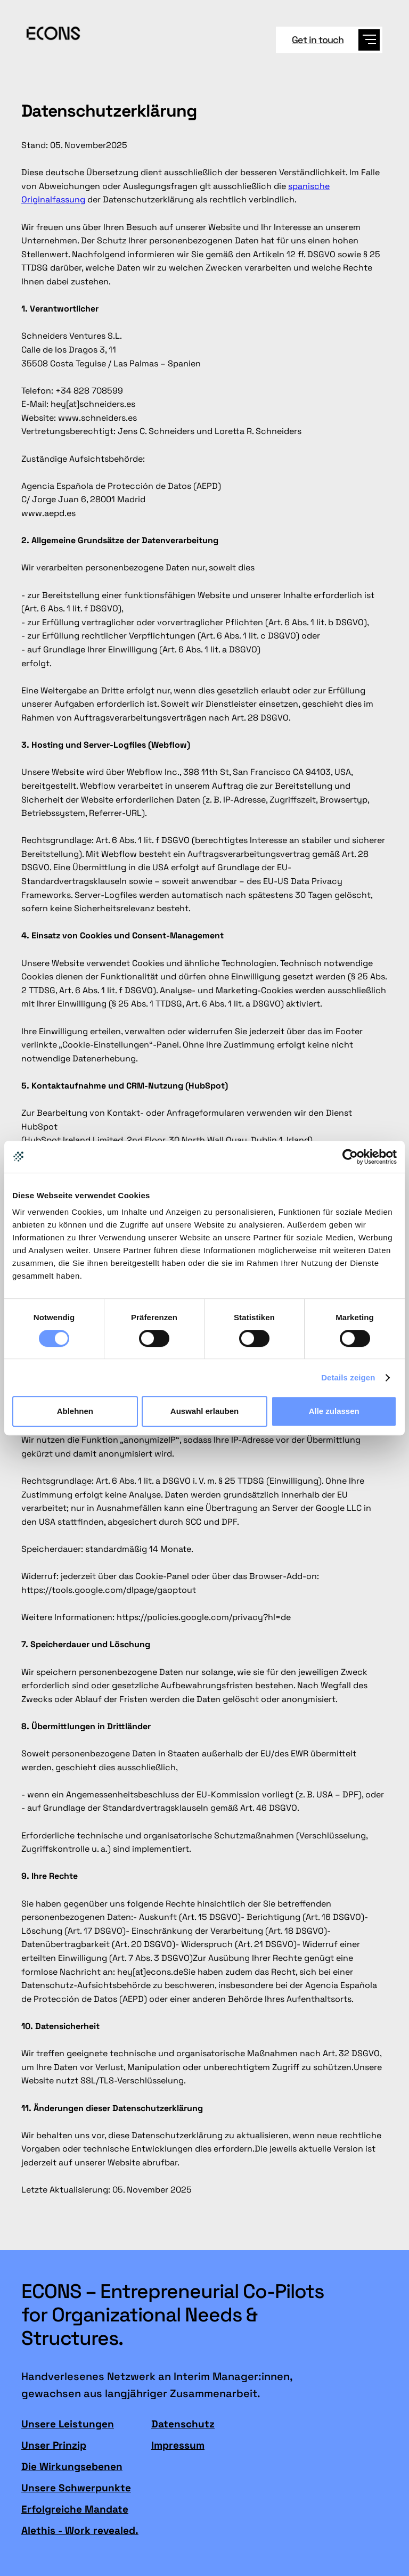 The width and height of the screenshot is (409, 2576). I want to click on Unsere Schwerpunkte, so click(76, 2488).